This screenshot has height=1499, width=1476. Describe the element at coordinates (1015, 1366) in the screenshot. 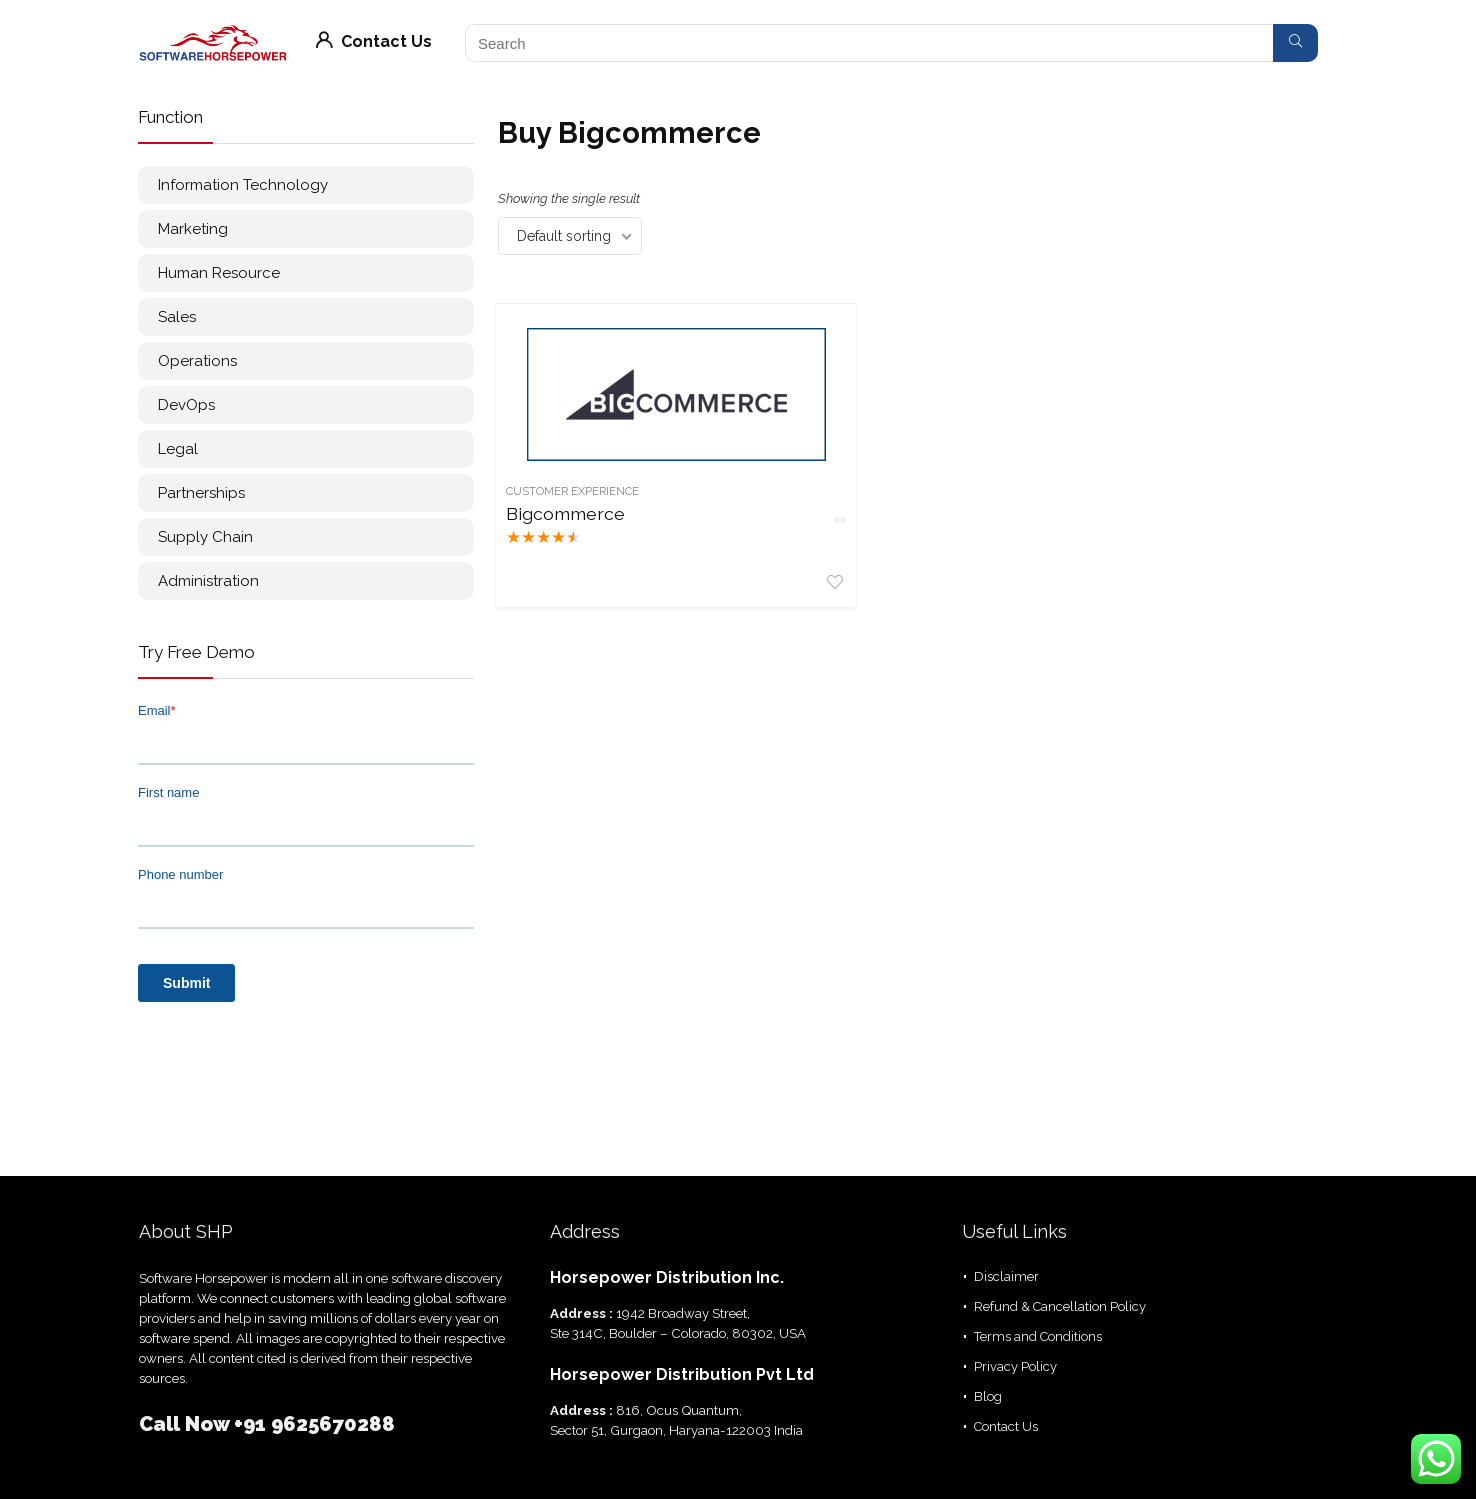

I see `Privacy Policy` at that location.